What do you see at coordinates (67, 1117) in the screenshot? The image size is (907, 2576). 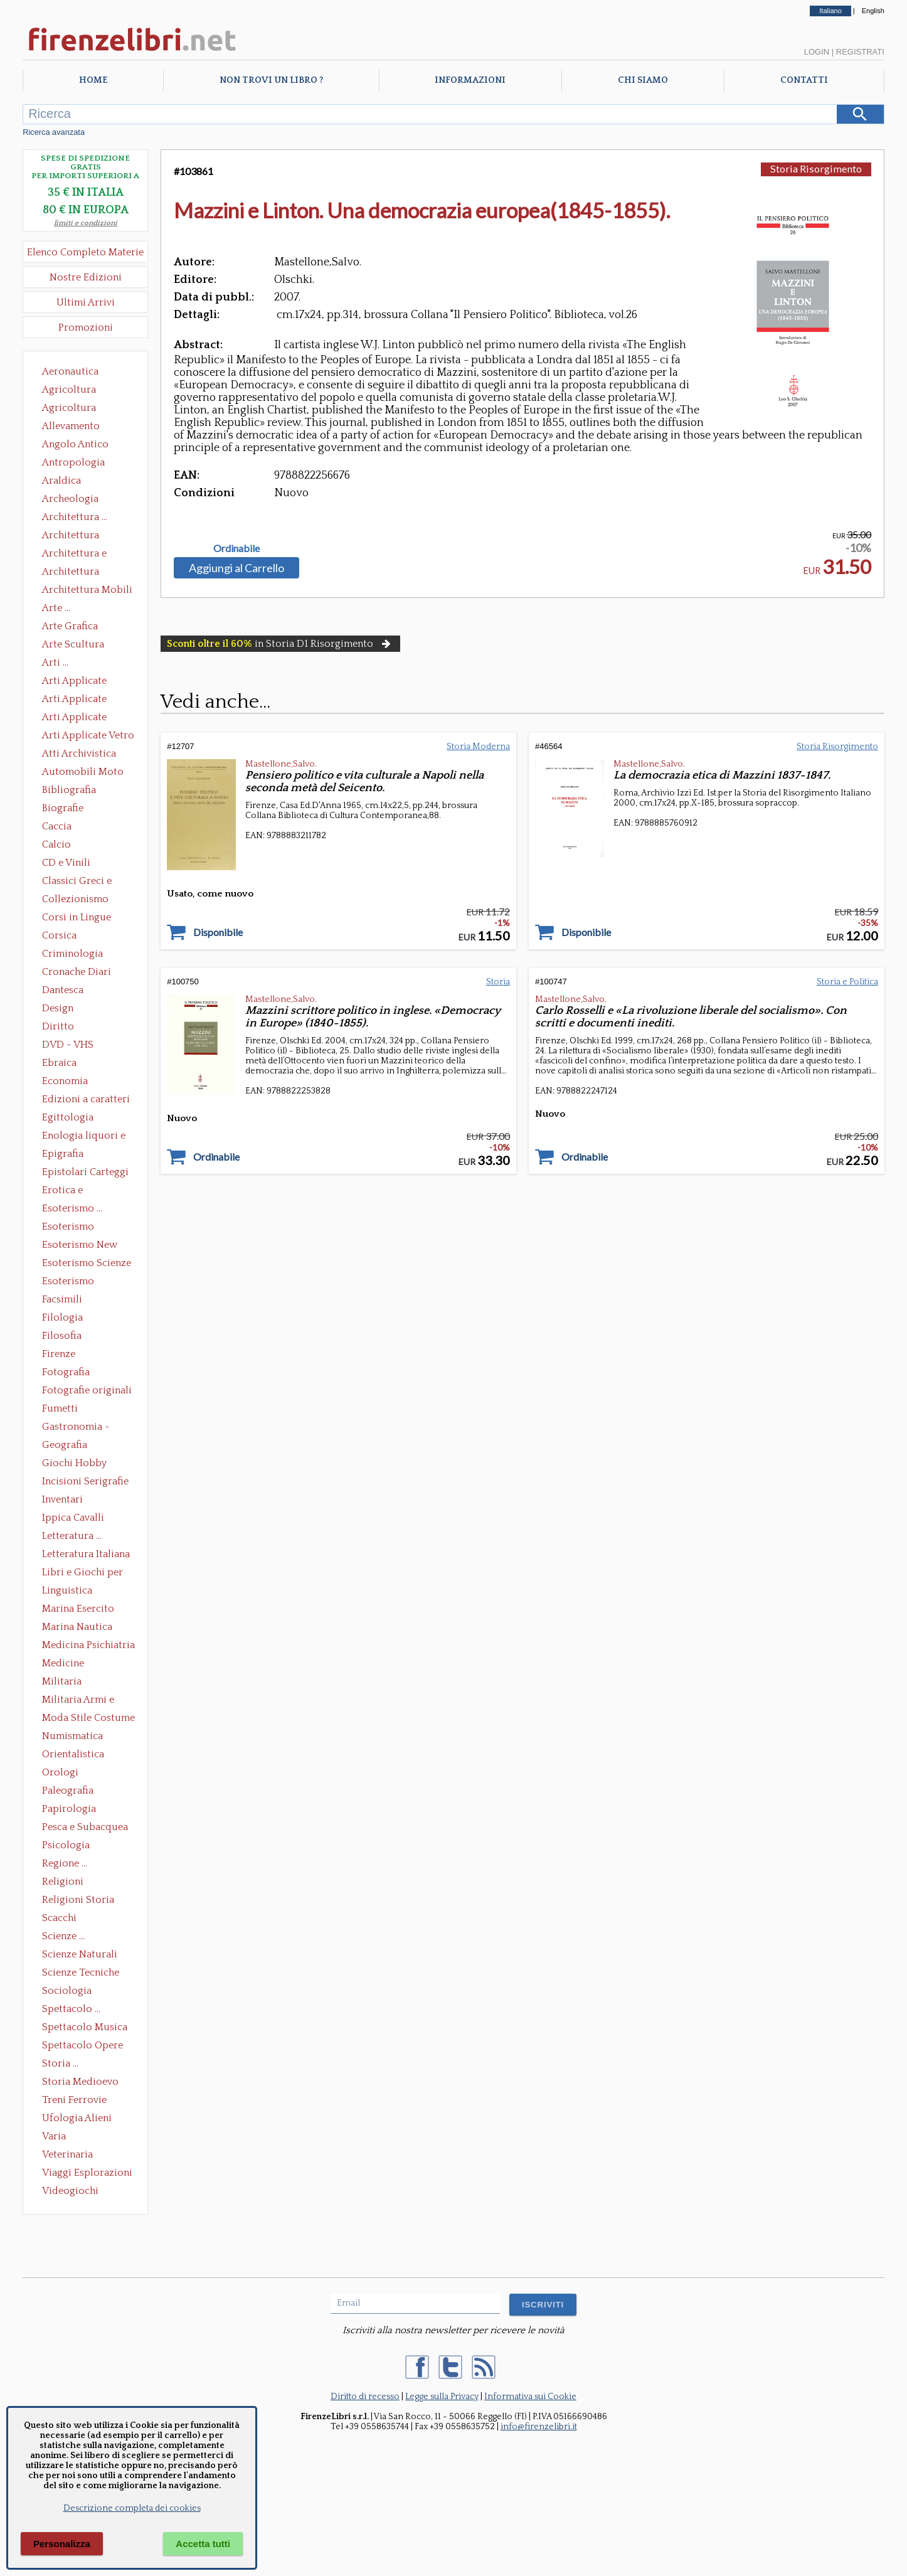 I see `Egittologia` at bounding box center [67, 1117].